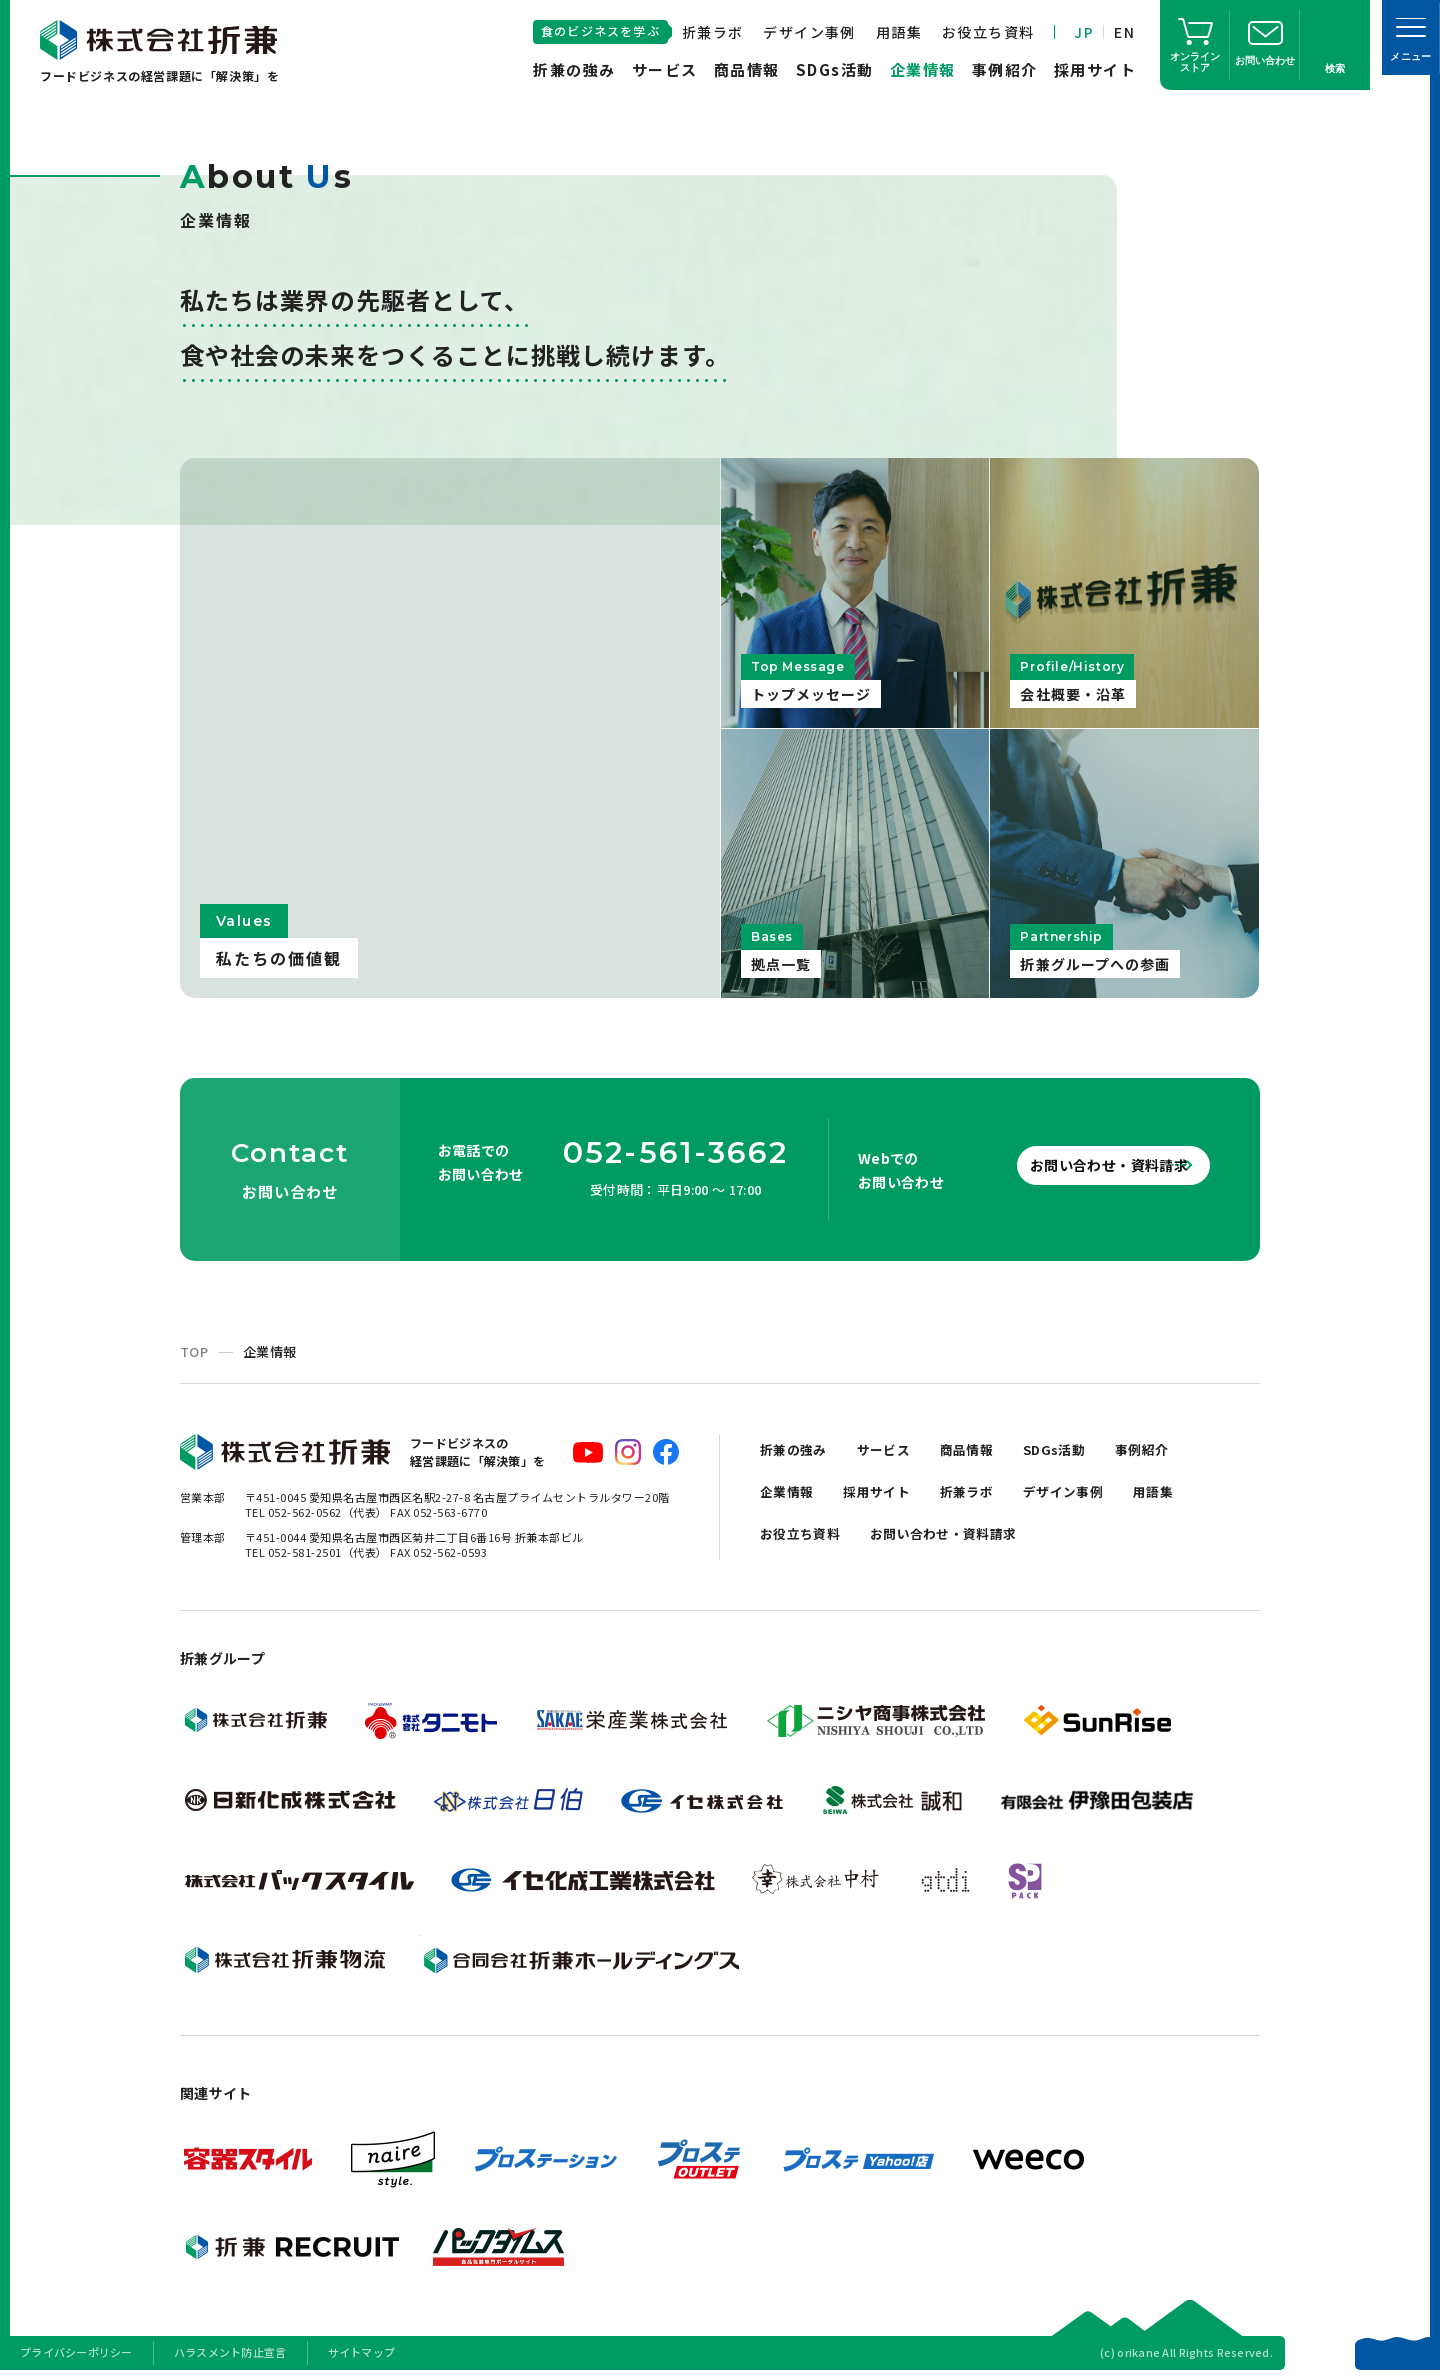 This screenshot has width=1440, height=2378. Describe the element at coordinates (574, 69) in the screenshot. I see `折兼の強み` at that location.